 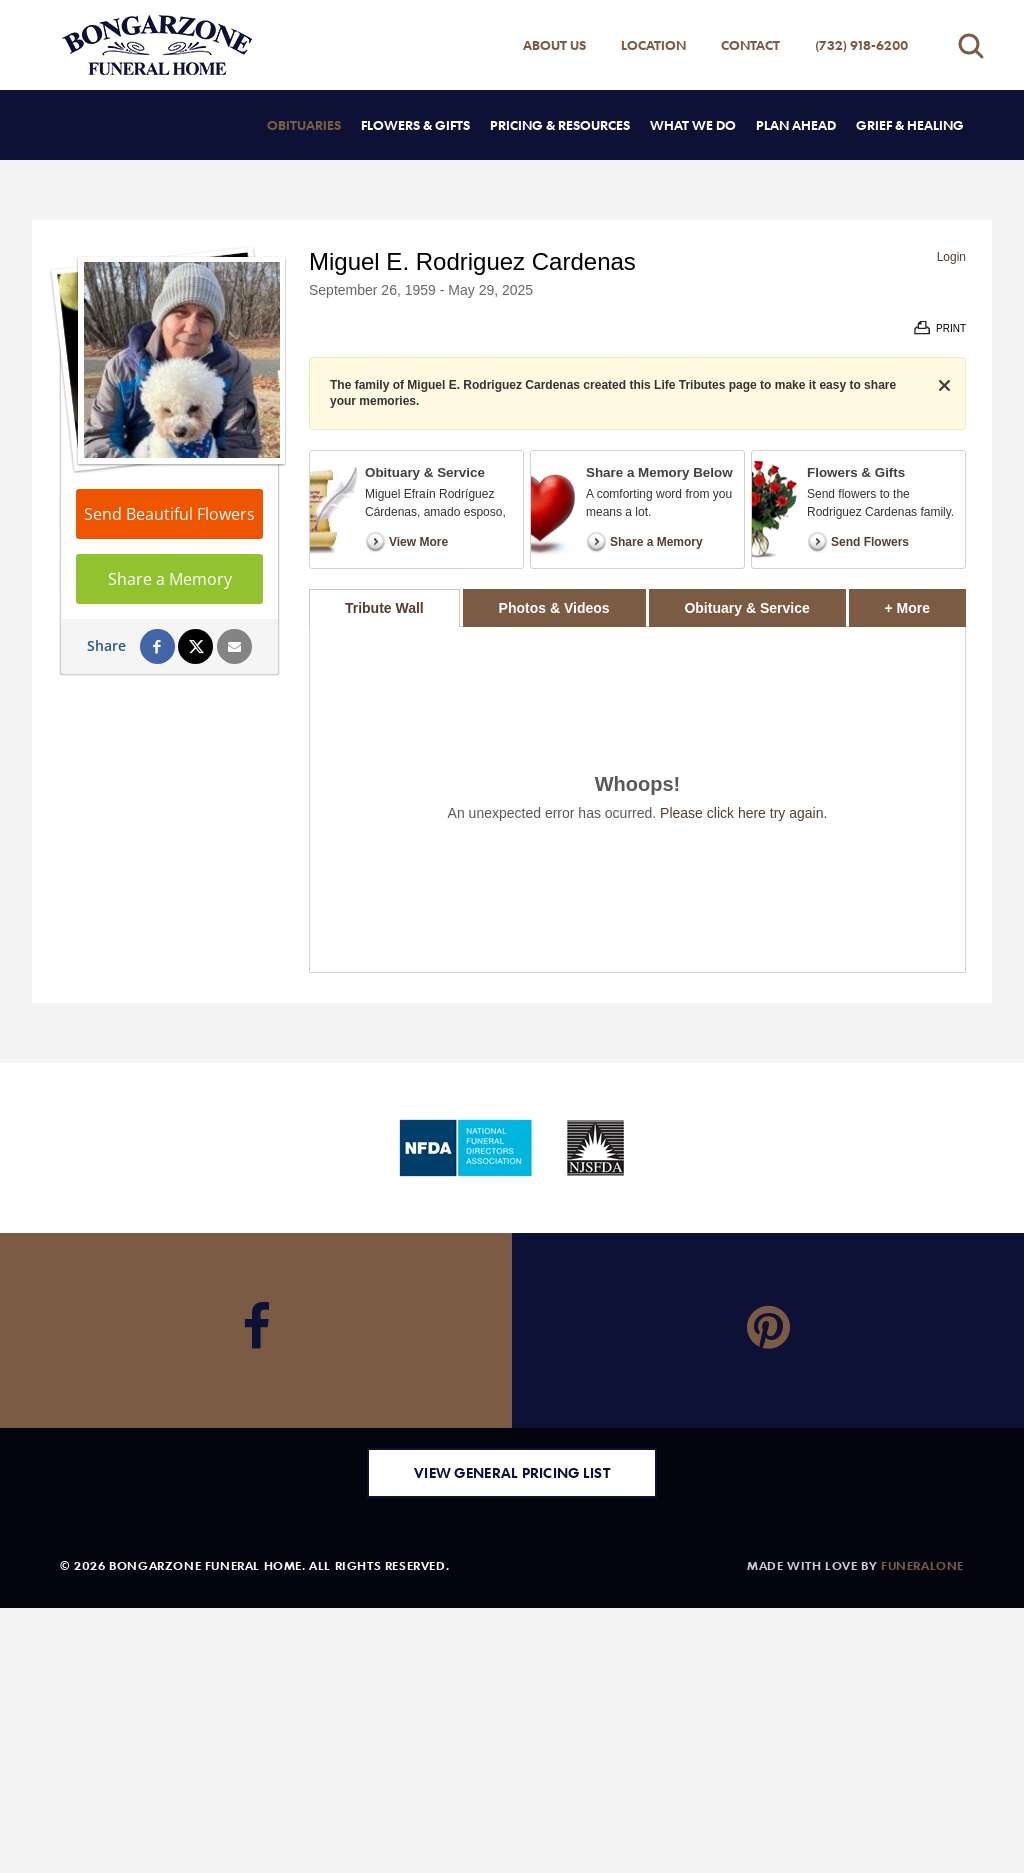 What do you see at coordinates (169, 514) in the screenshot?
I see `Send Beautiful Flowers` at bounding box center [169, 514].